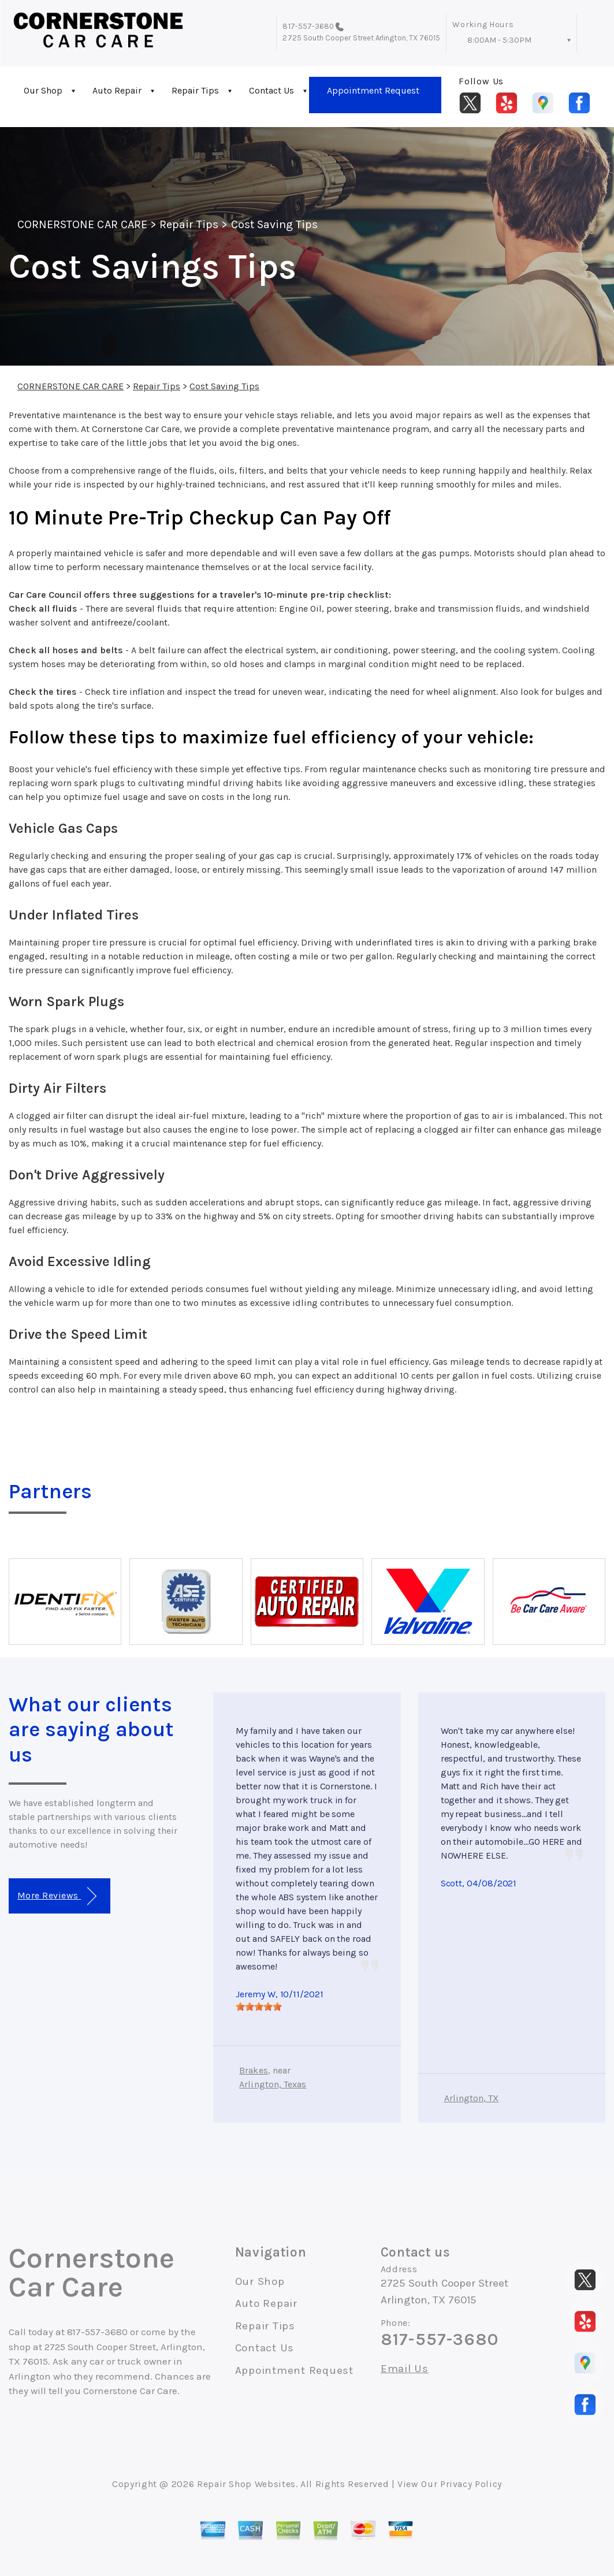  I want to click on 8:00AM - 5:30PM, so click(499, 40).